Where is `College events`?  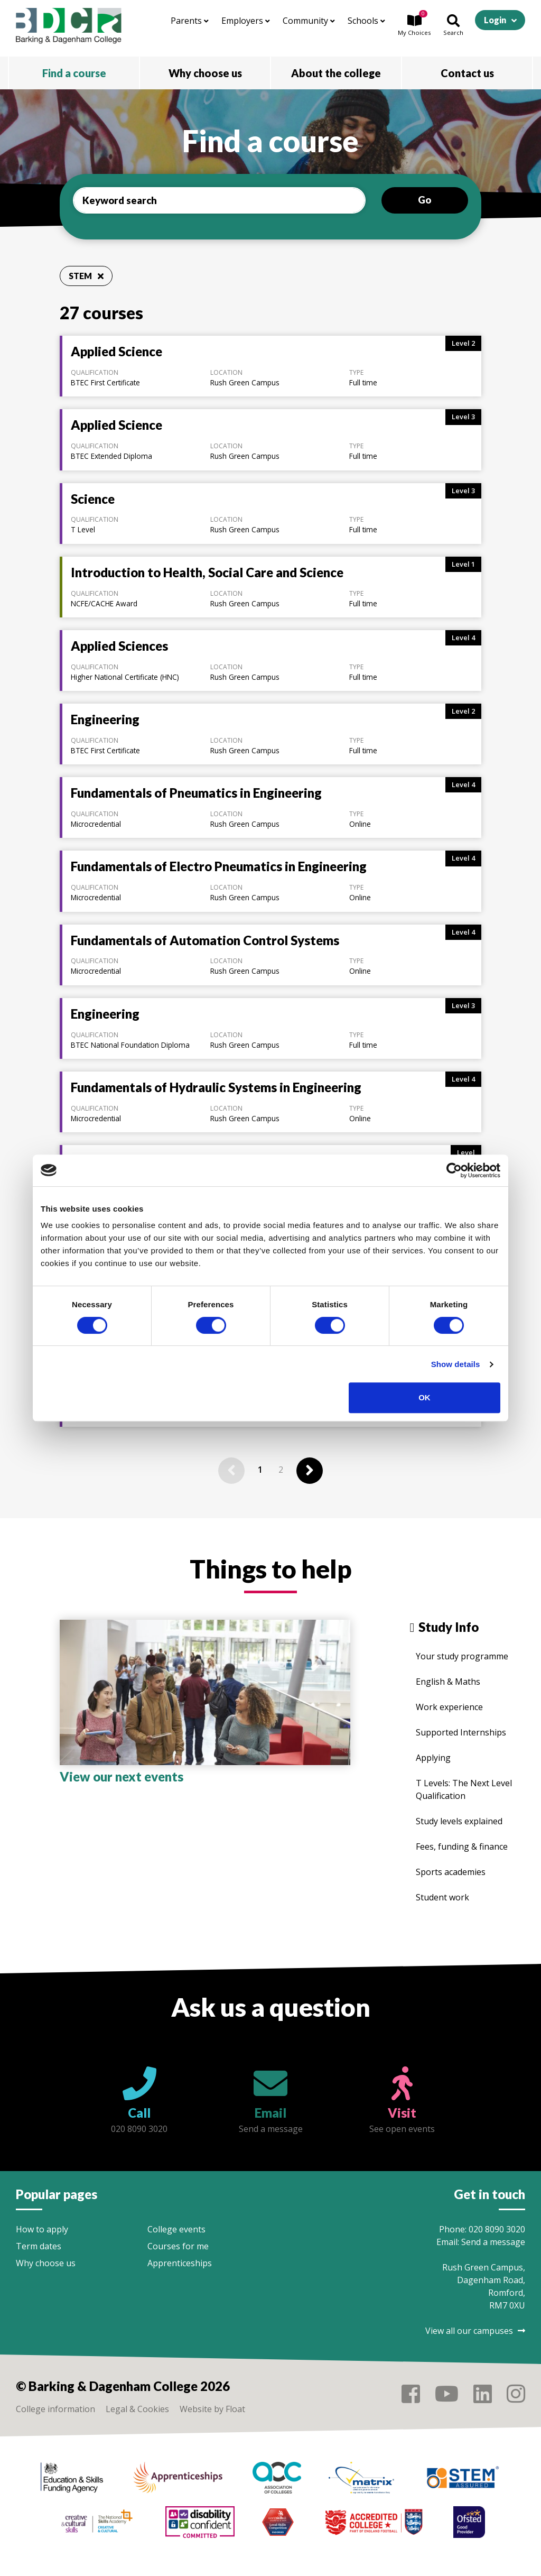 College events is located at coordinates (176, 2229).